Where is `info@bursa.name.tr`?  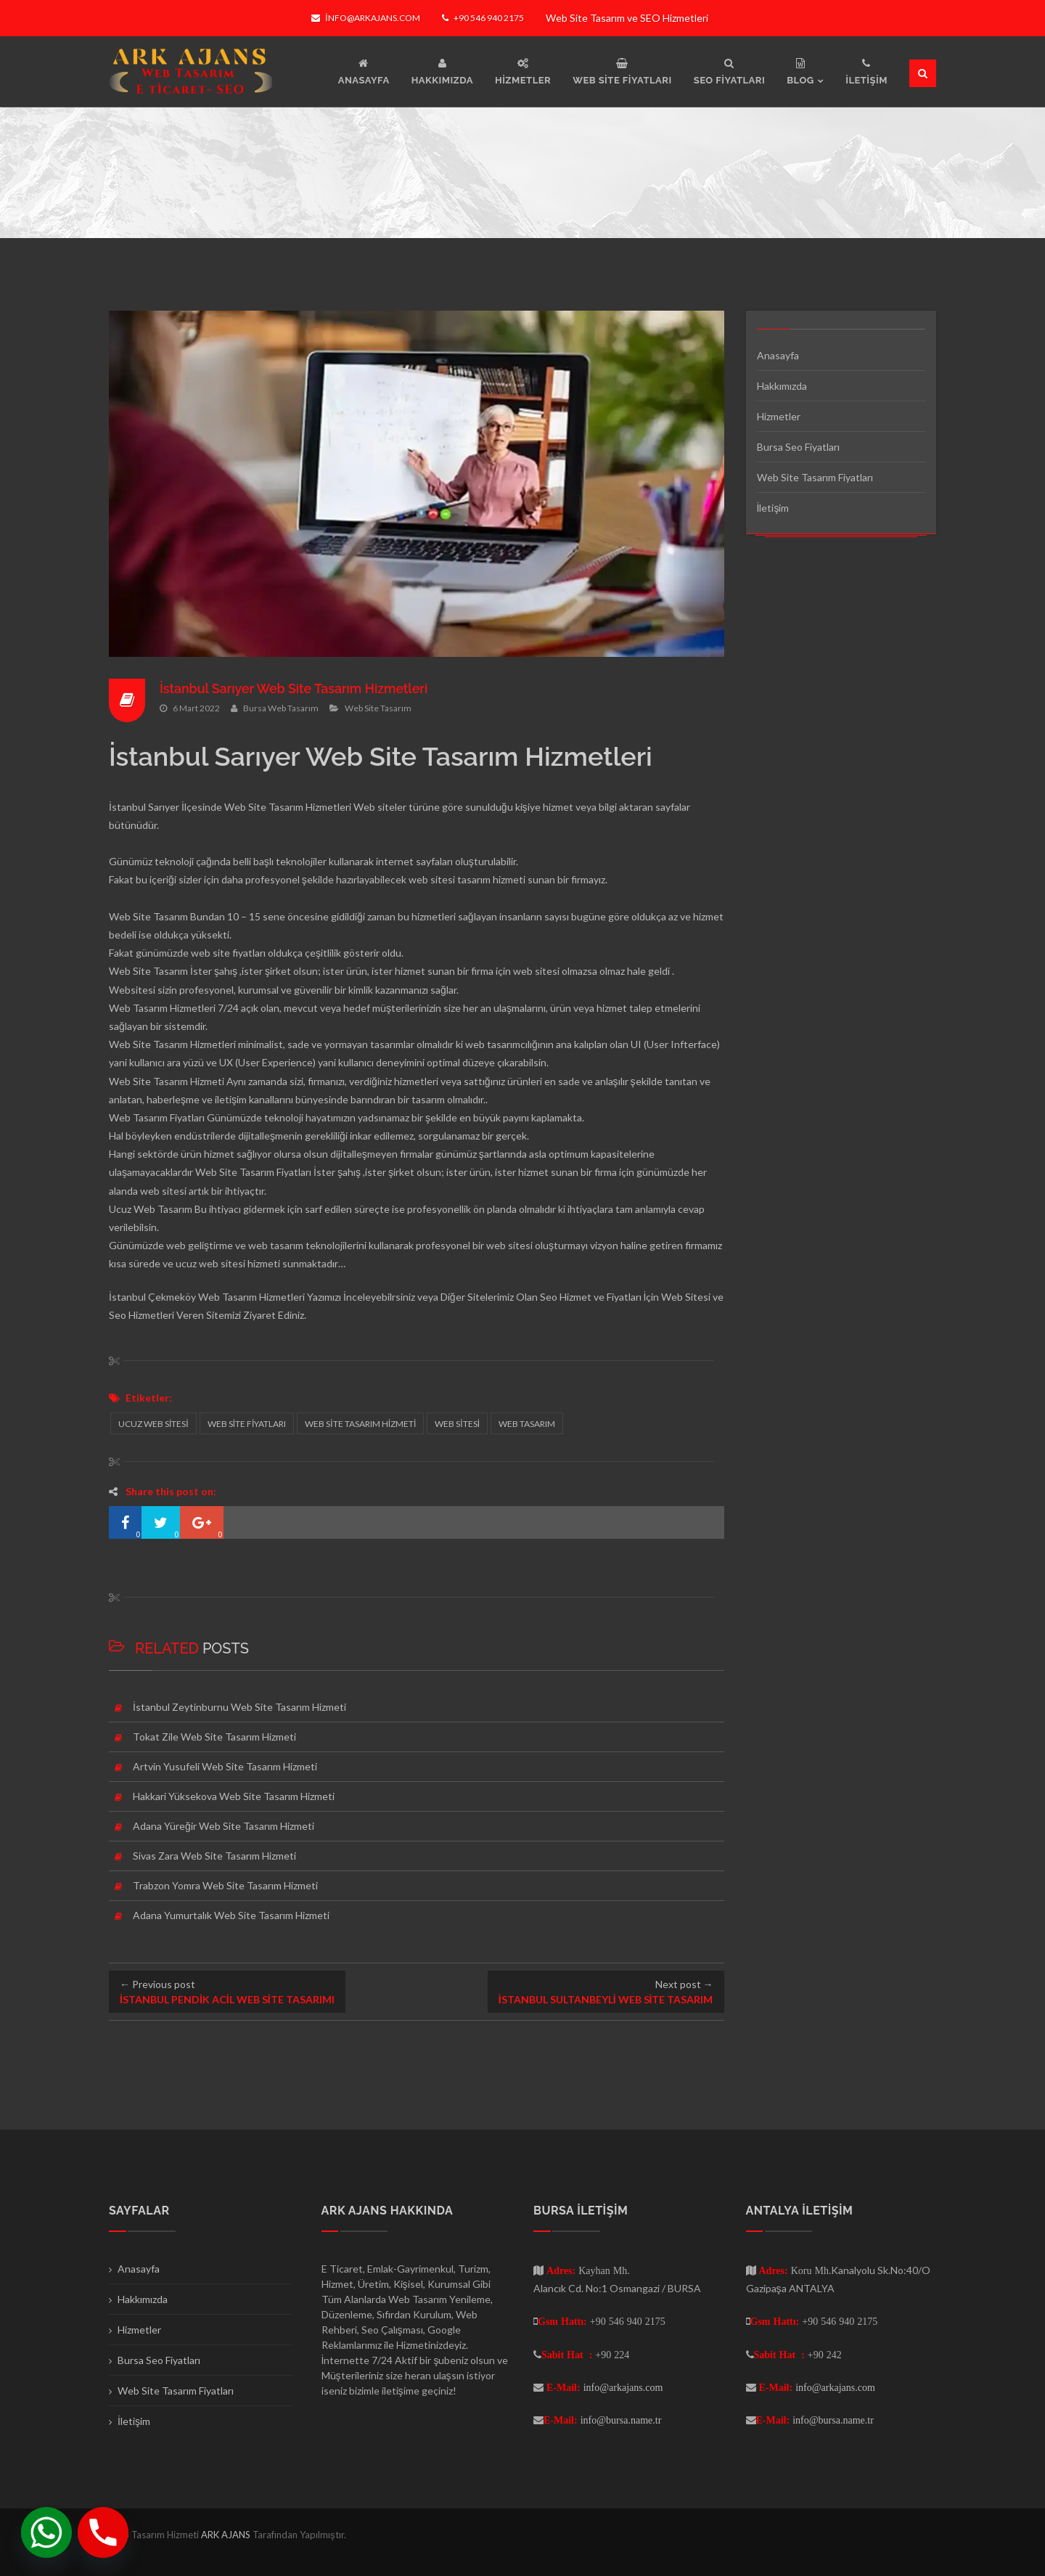
info@bursa.name.tr is located at coordinates (621, 2420).